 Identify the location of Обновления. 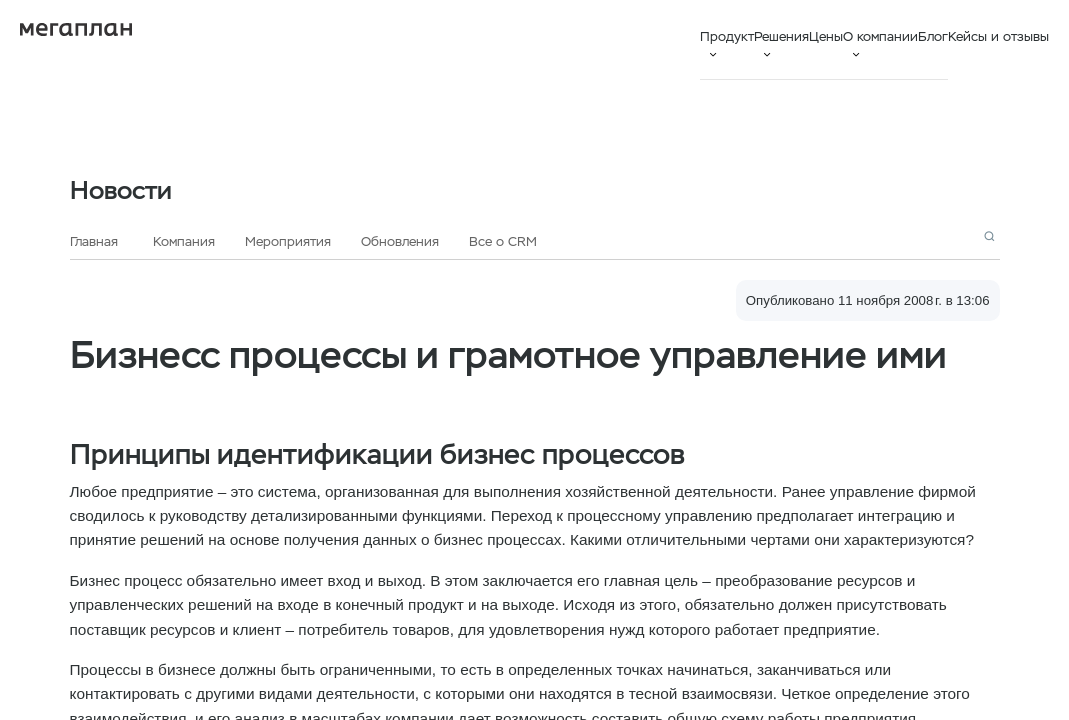
(400, 241).